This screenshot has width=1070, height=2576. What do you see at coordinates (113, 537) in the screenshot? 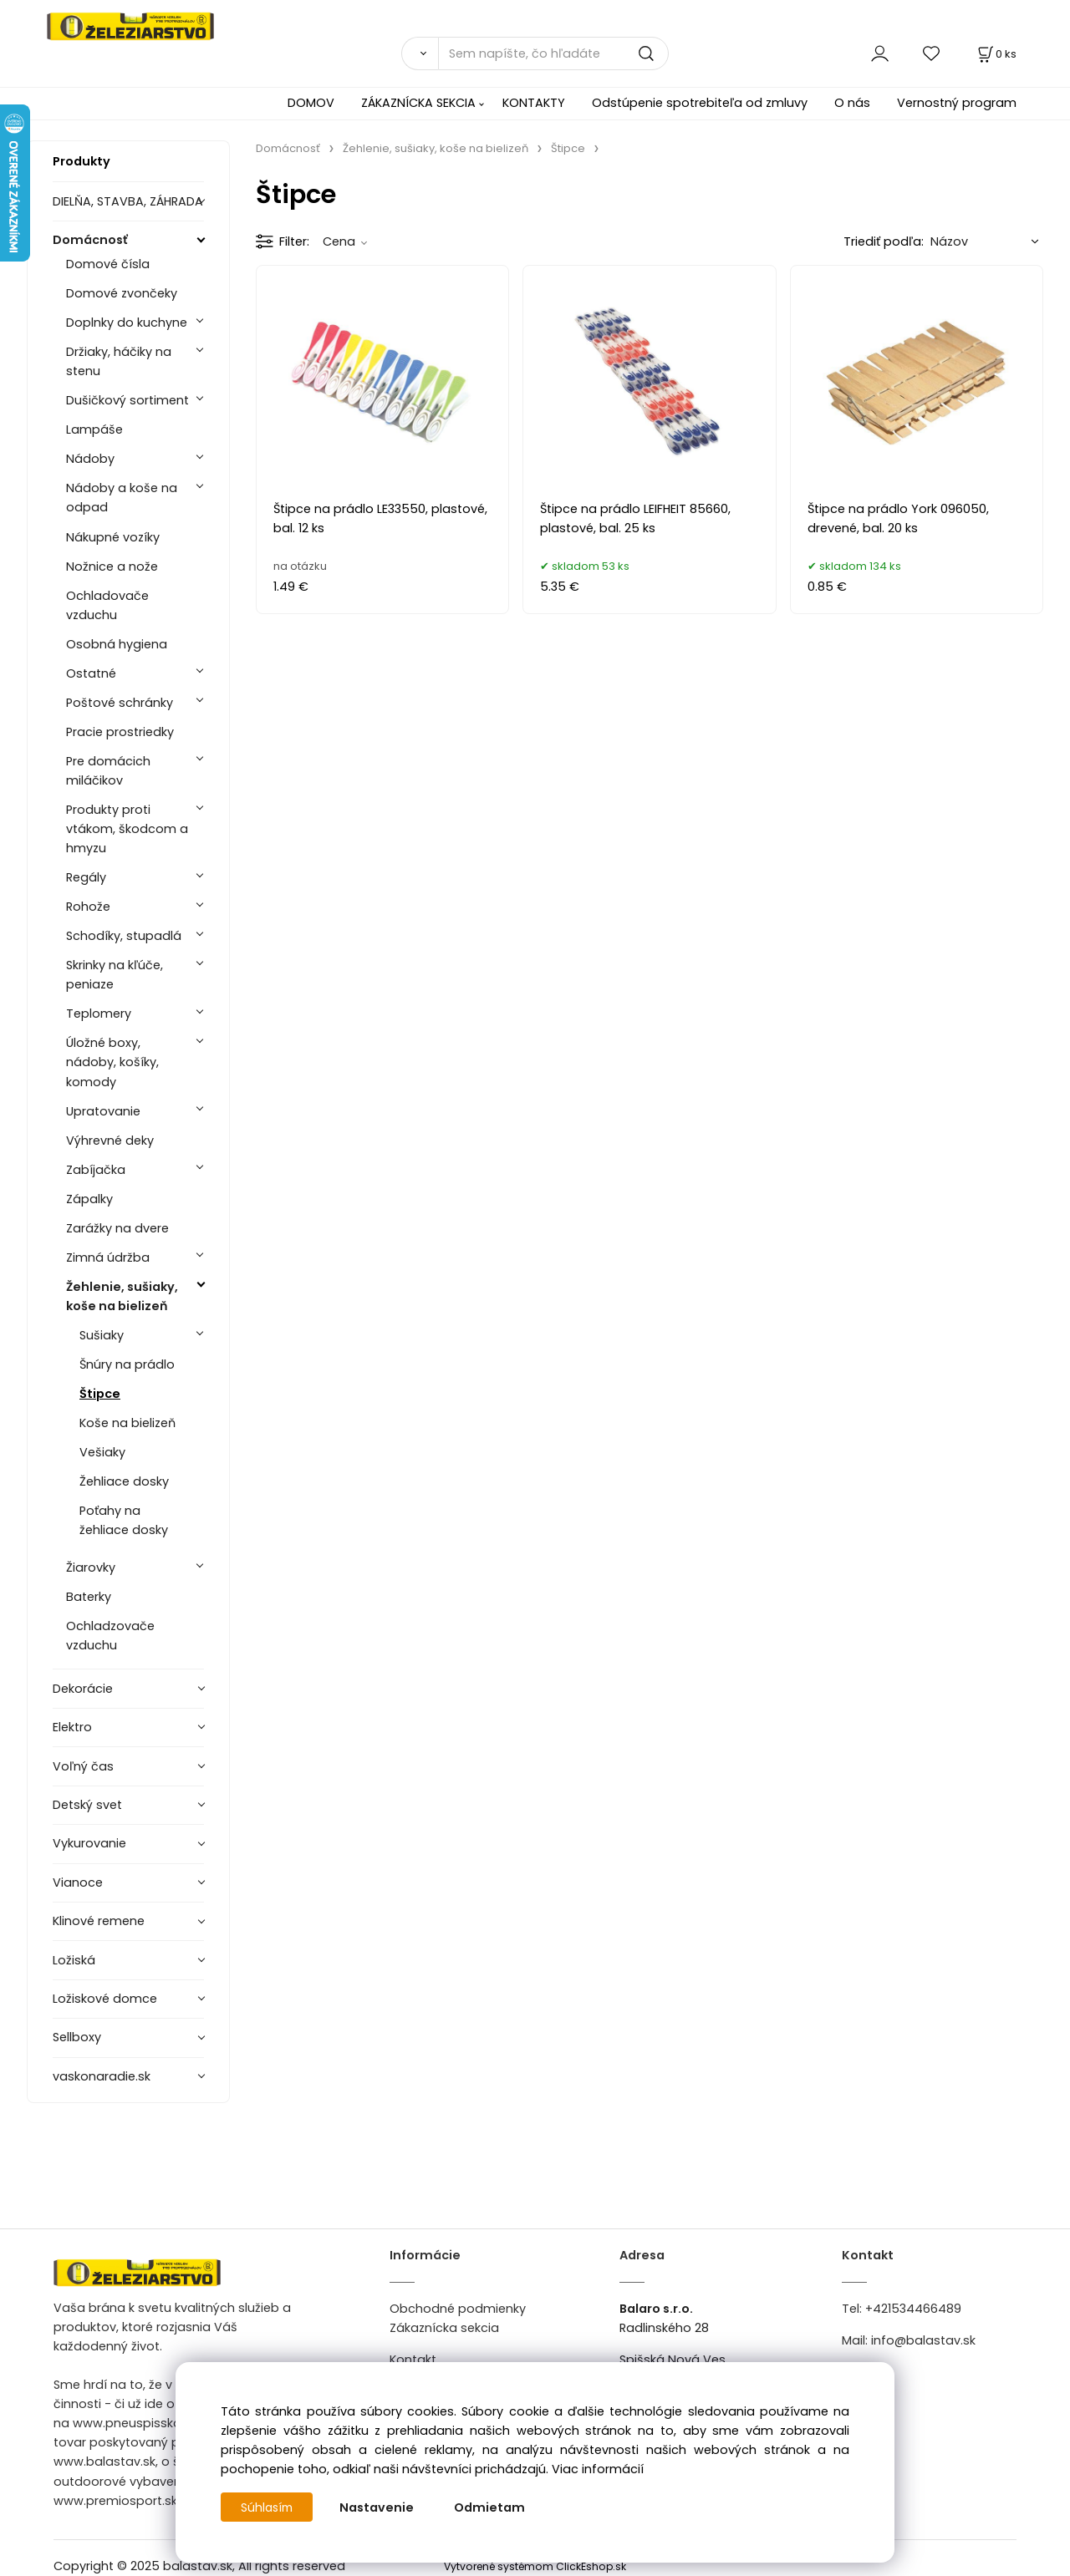
I see `Nákupné vozíky` at bounding box center [113, 537].